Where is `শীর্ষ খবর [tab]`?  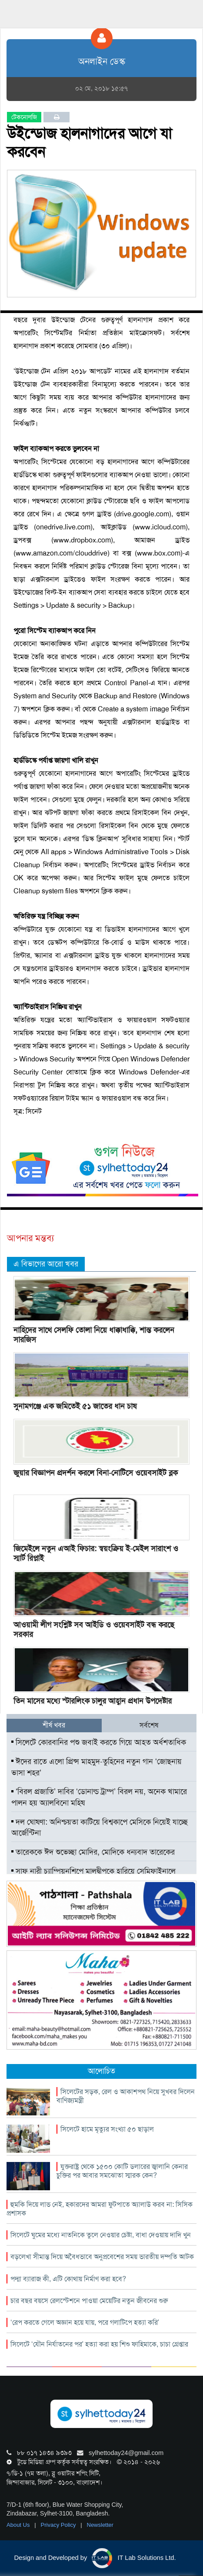
শীর্ষ খবর [tab] is located at coordinates (54, 1725).